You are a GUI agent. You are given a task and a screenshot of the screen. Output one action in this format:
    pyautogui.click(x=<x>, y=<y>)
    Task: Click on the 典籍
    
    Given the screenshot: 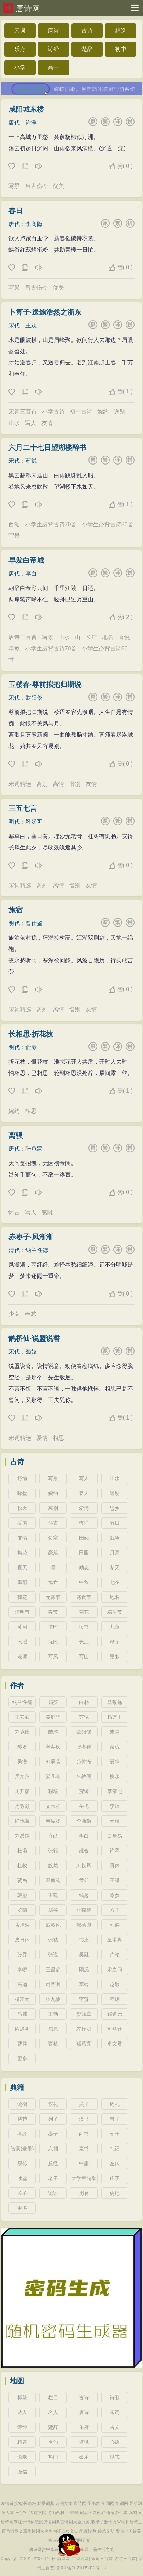 What is the action you would take?
    pyautogui.click(x=17, y=2087)
    